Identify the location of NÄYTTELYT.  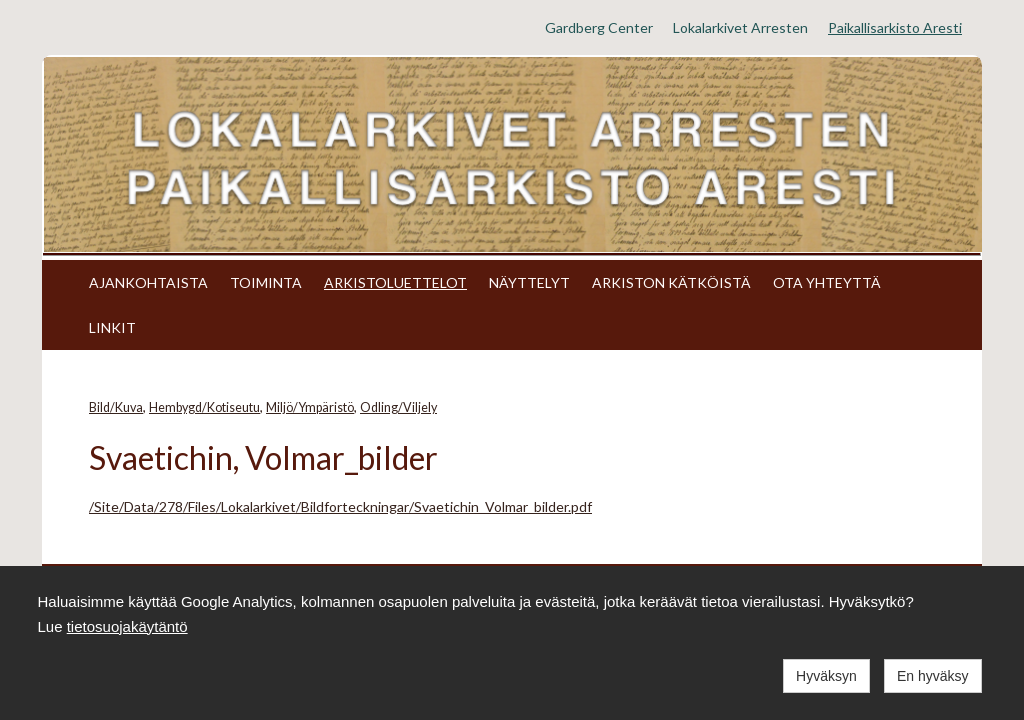
(529, 282).